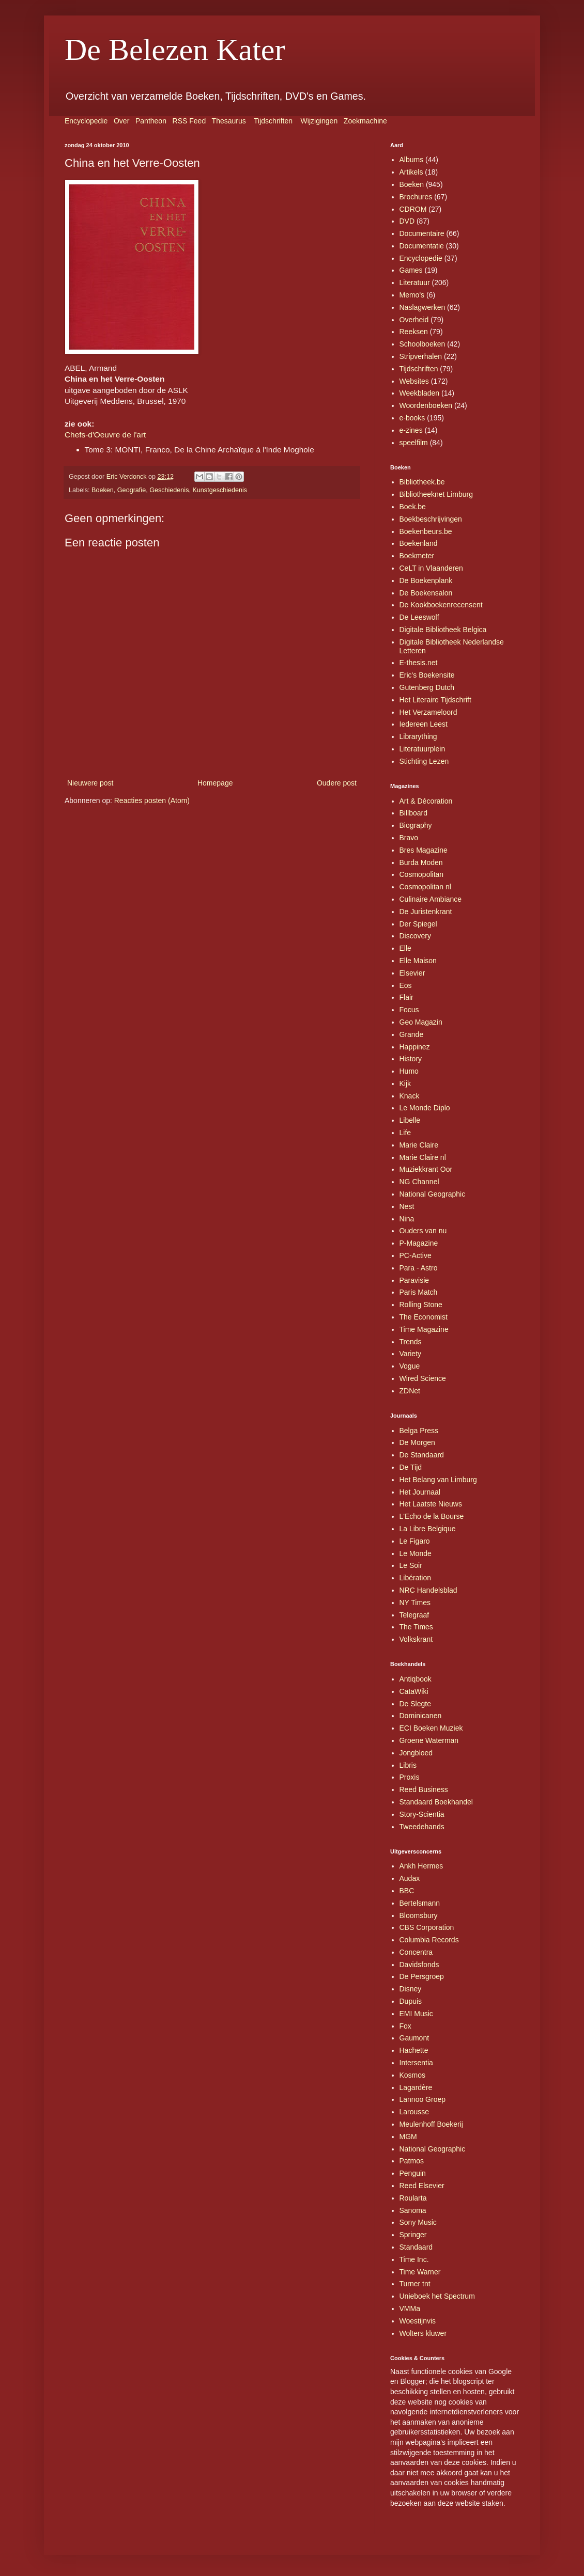 This screenshot has height=2576, width=584. Describe the element at coordinates (412, 2075) in the screenshot. I see `Kosmos` at that location.